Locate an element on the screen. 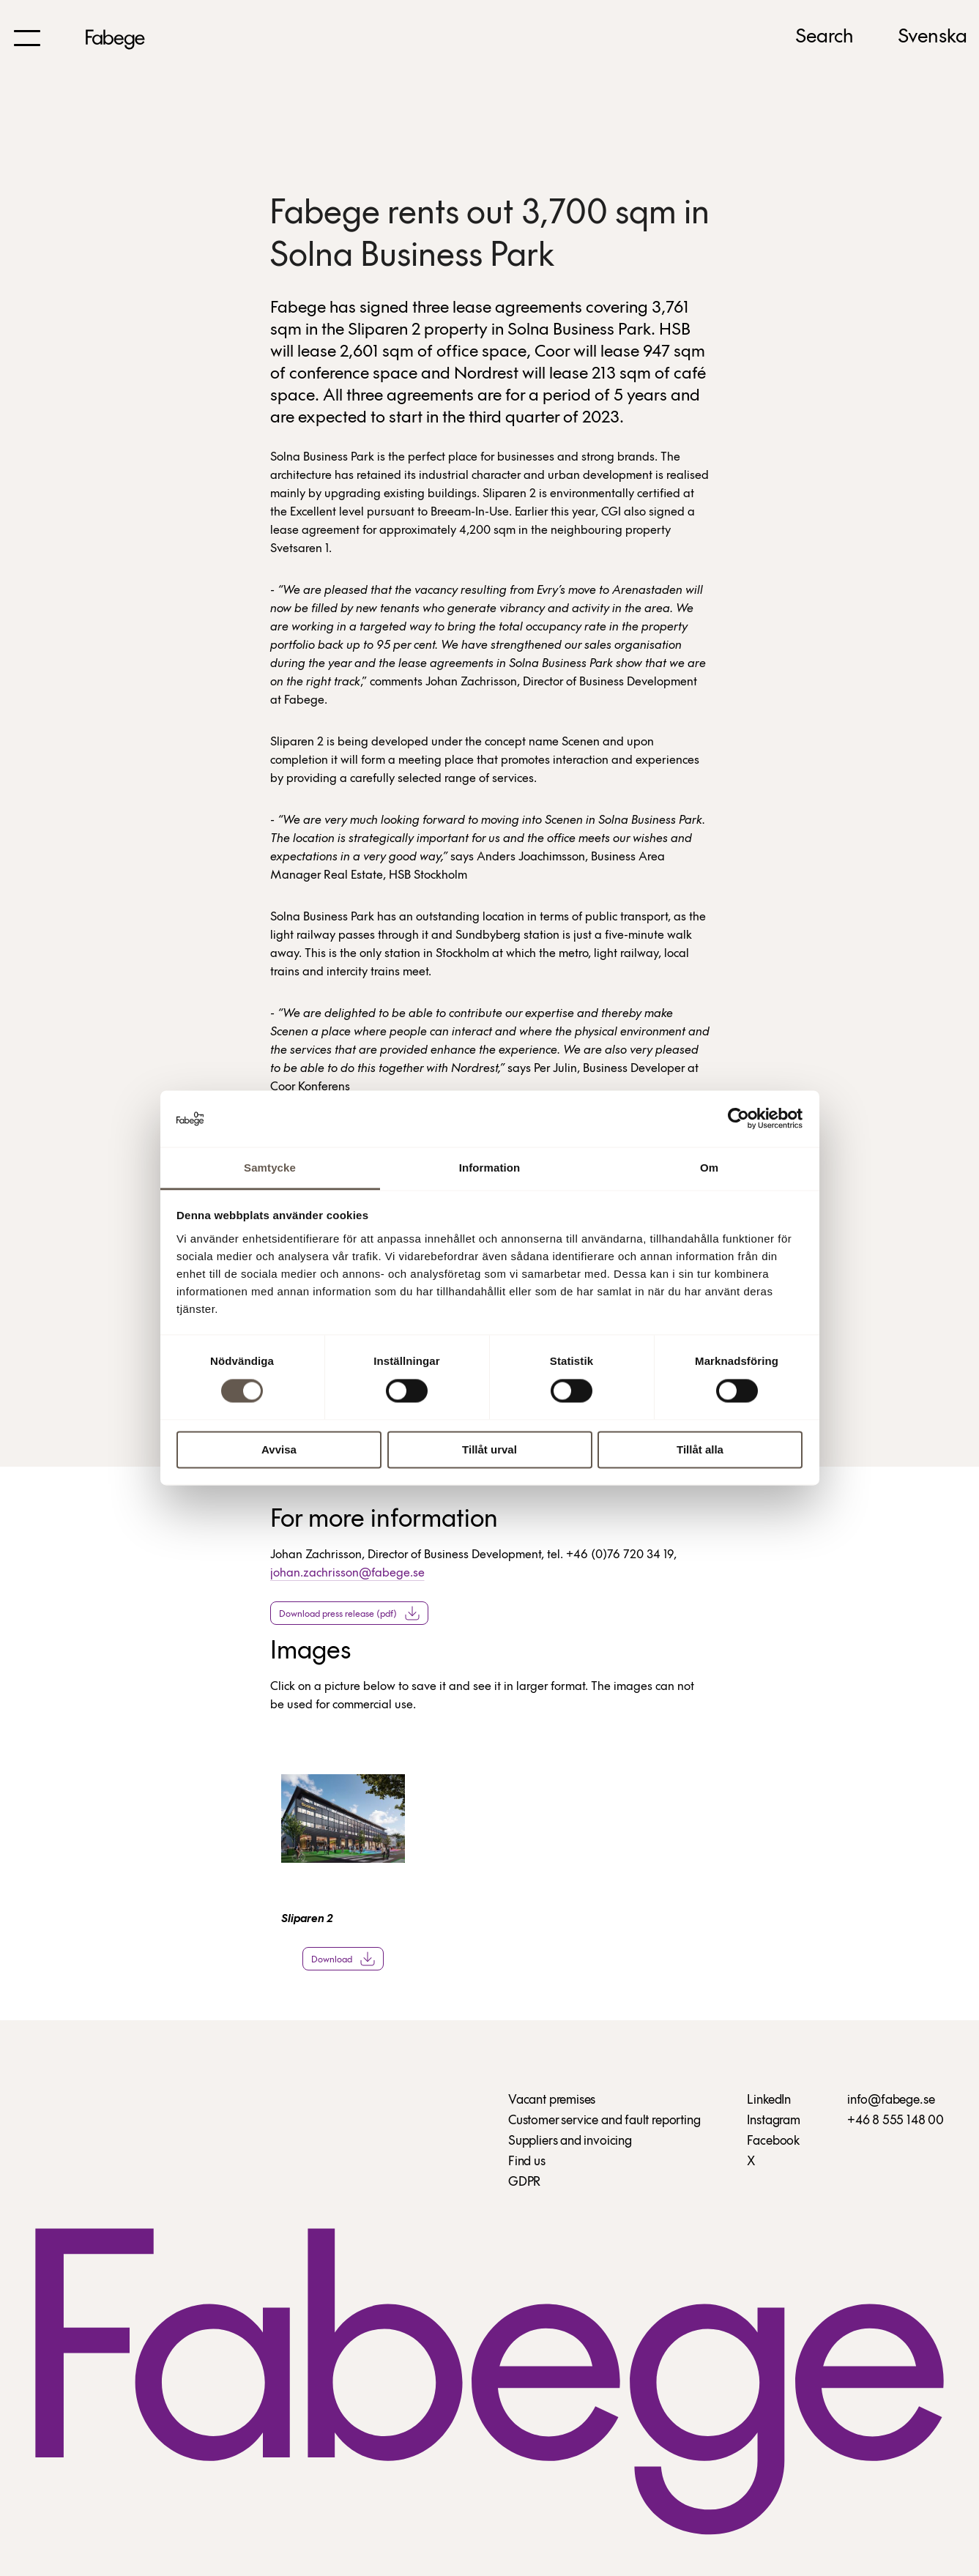  Facebook is located at coordinates (773, 2141).